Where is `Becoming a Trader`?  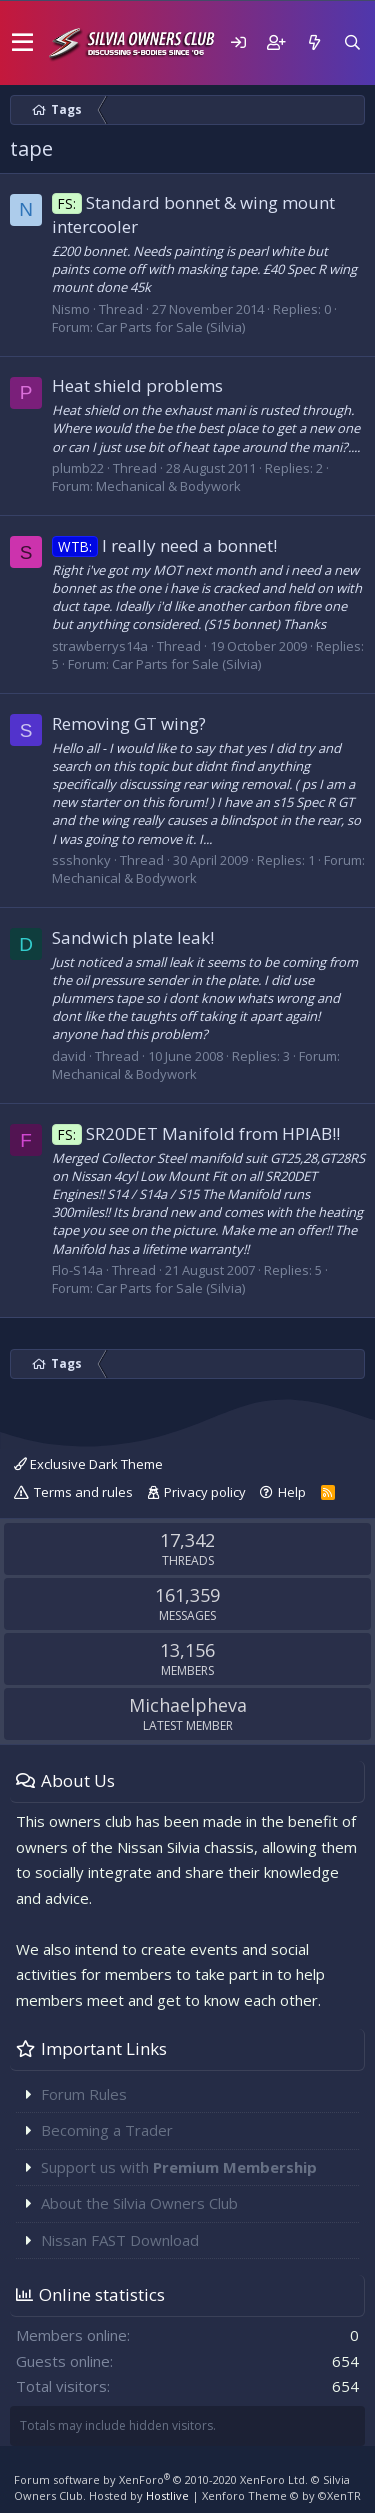 Becoming a Trader is located at coordinates (107, 2130).